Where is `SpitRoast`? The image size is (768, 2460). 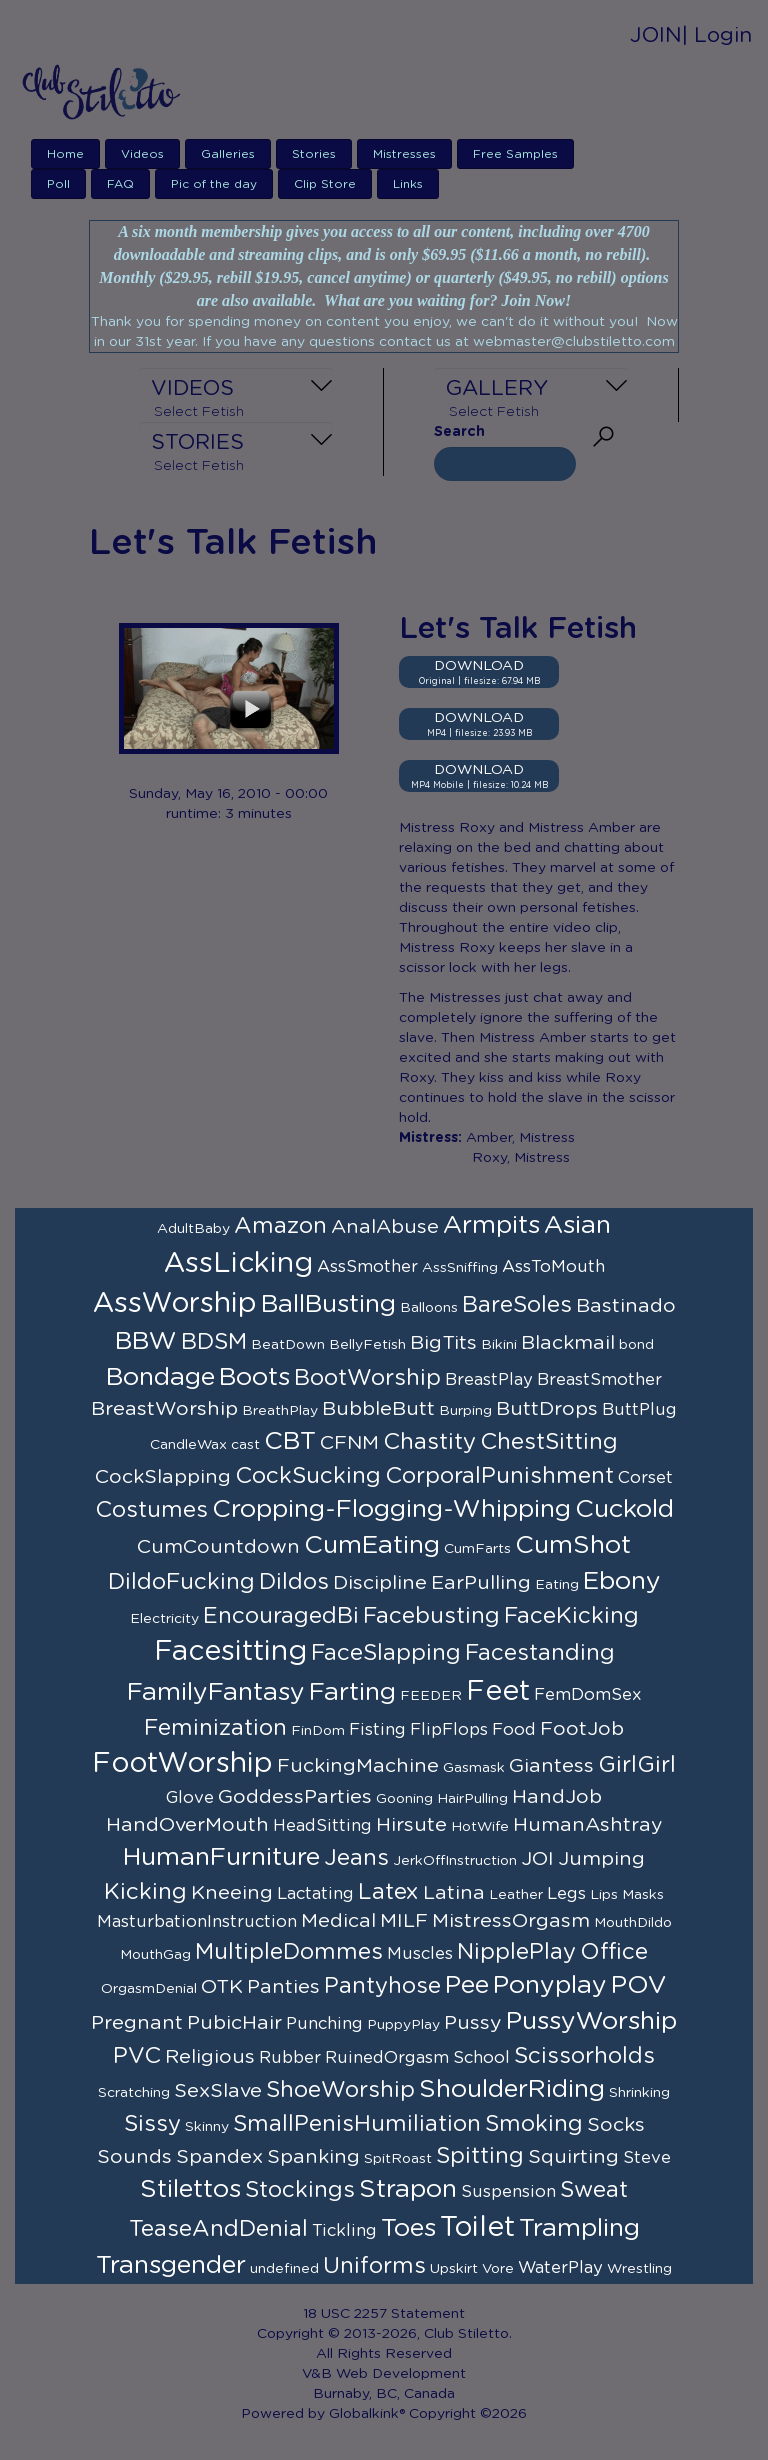 SpitRoast is located at coordinates (398, 2159).